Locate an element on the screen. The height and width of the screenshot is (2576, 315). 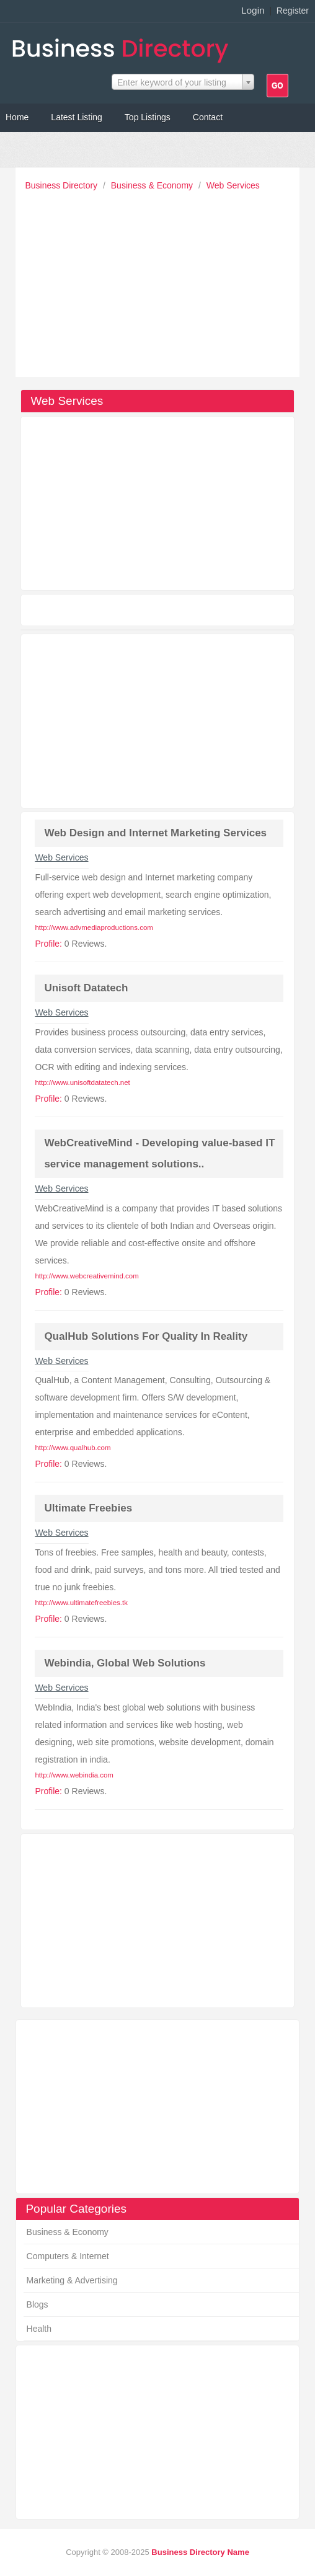
http://www.webindia.com is located at coordinates (74, 1775).